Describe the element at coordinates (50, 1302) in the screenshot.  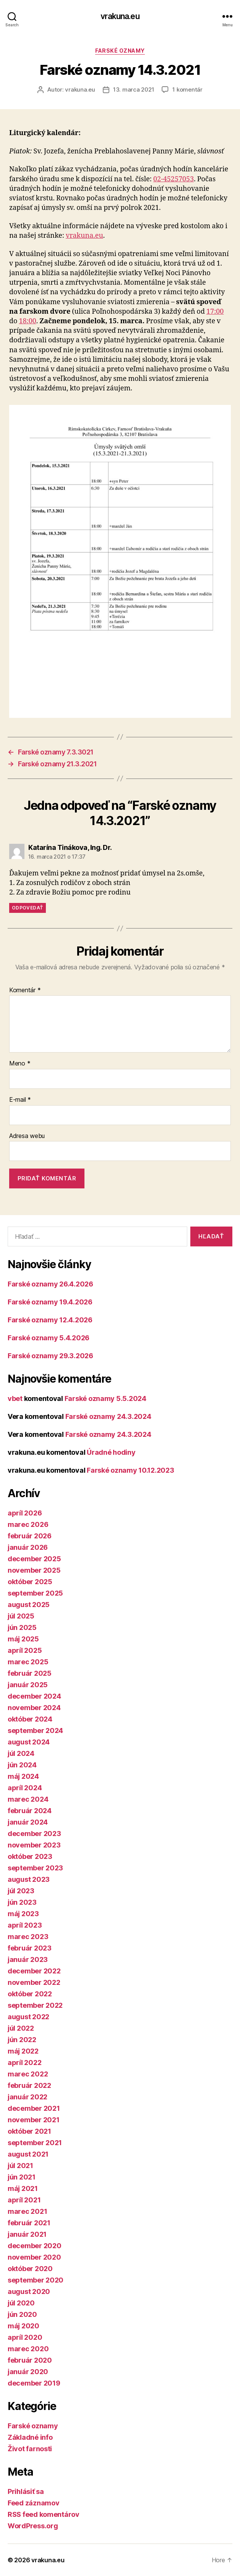
I see `Farské oznamy 19.4.2026` at that location.